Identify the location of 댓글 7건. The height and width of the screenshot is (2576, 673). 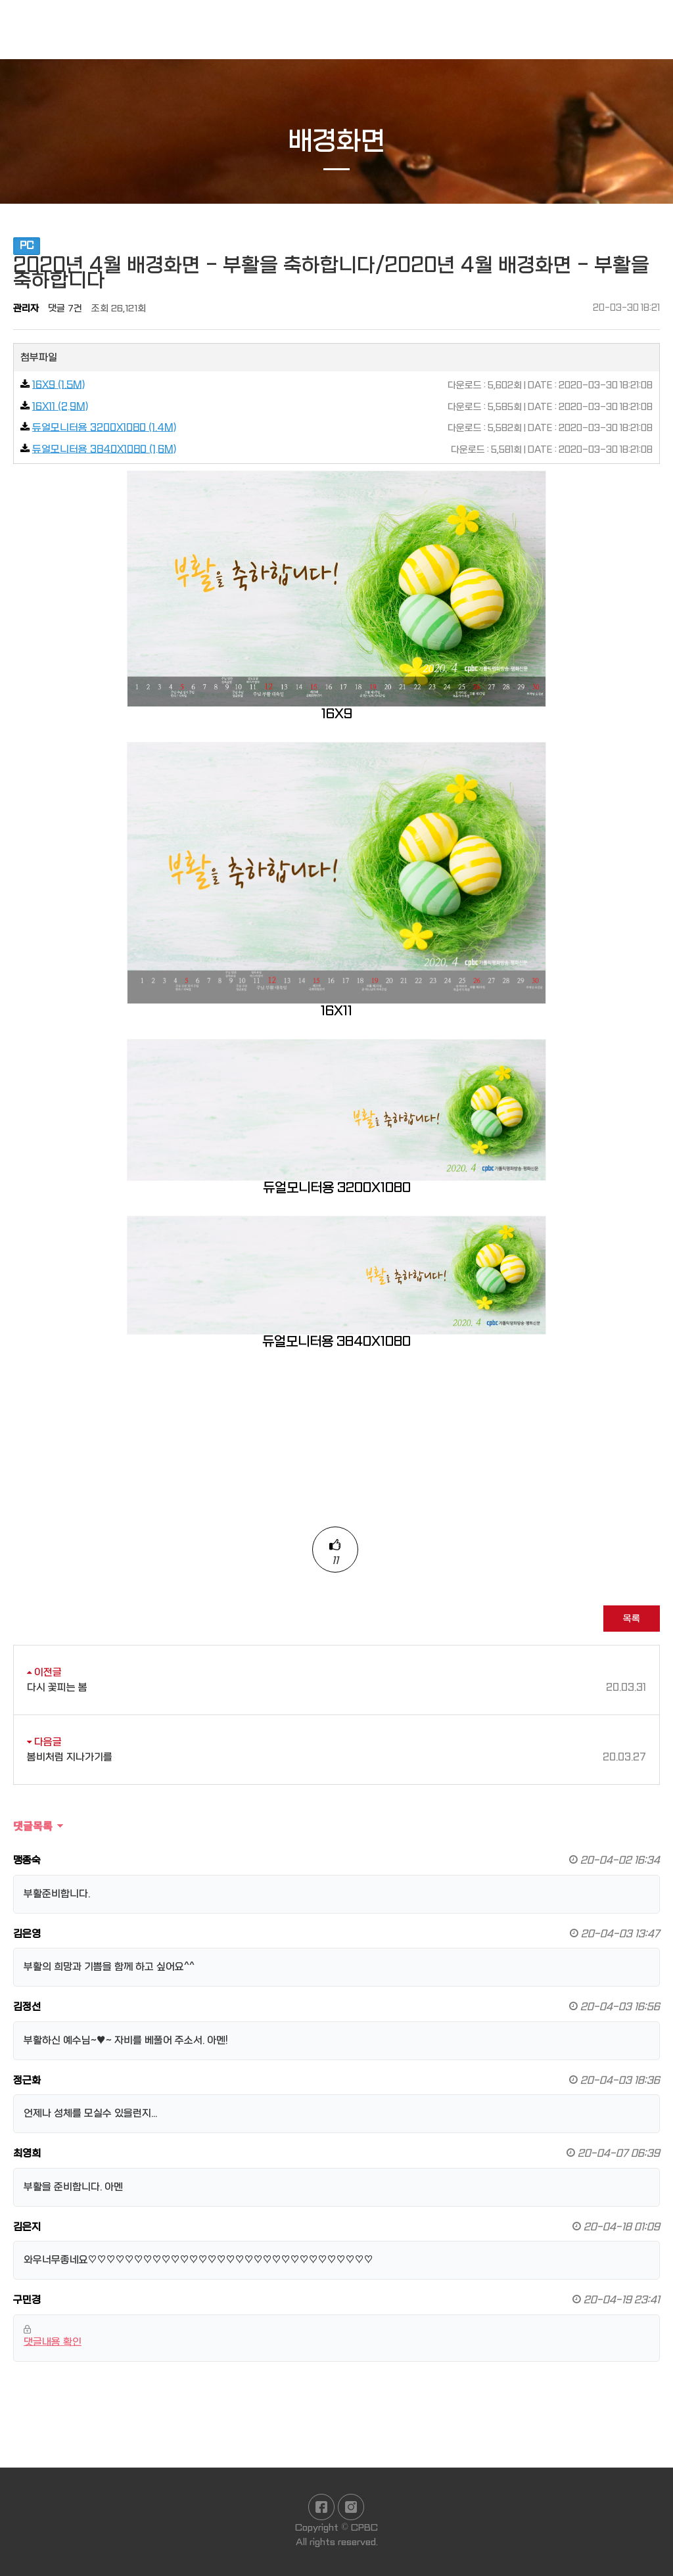
(65, 308).